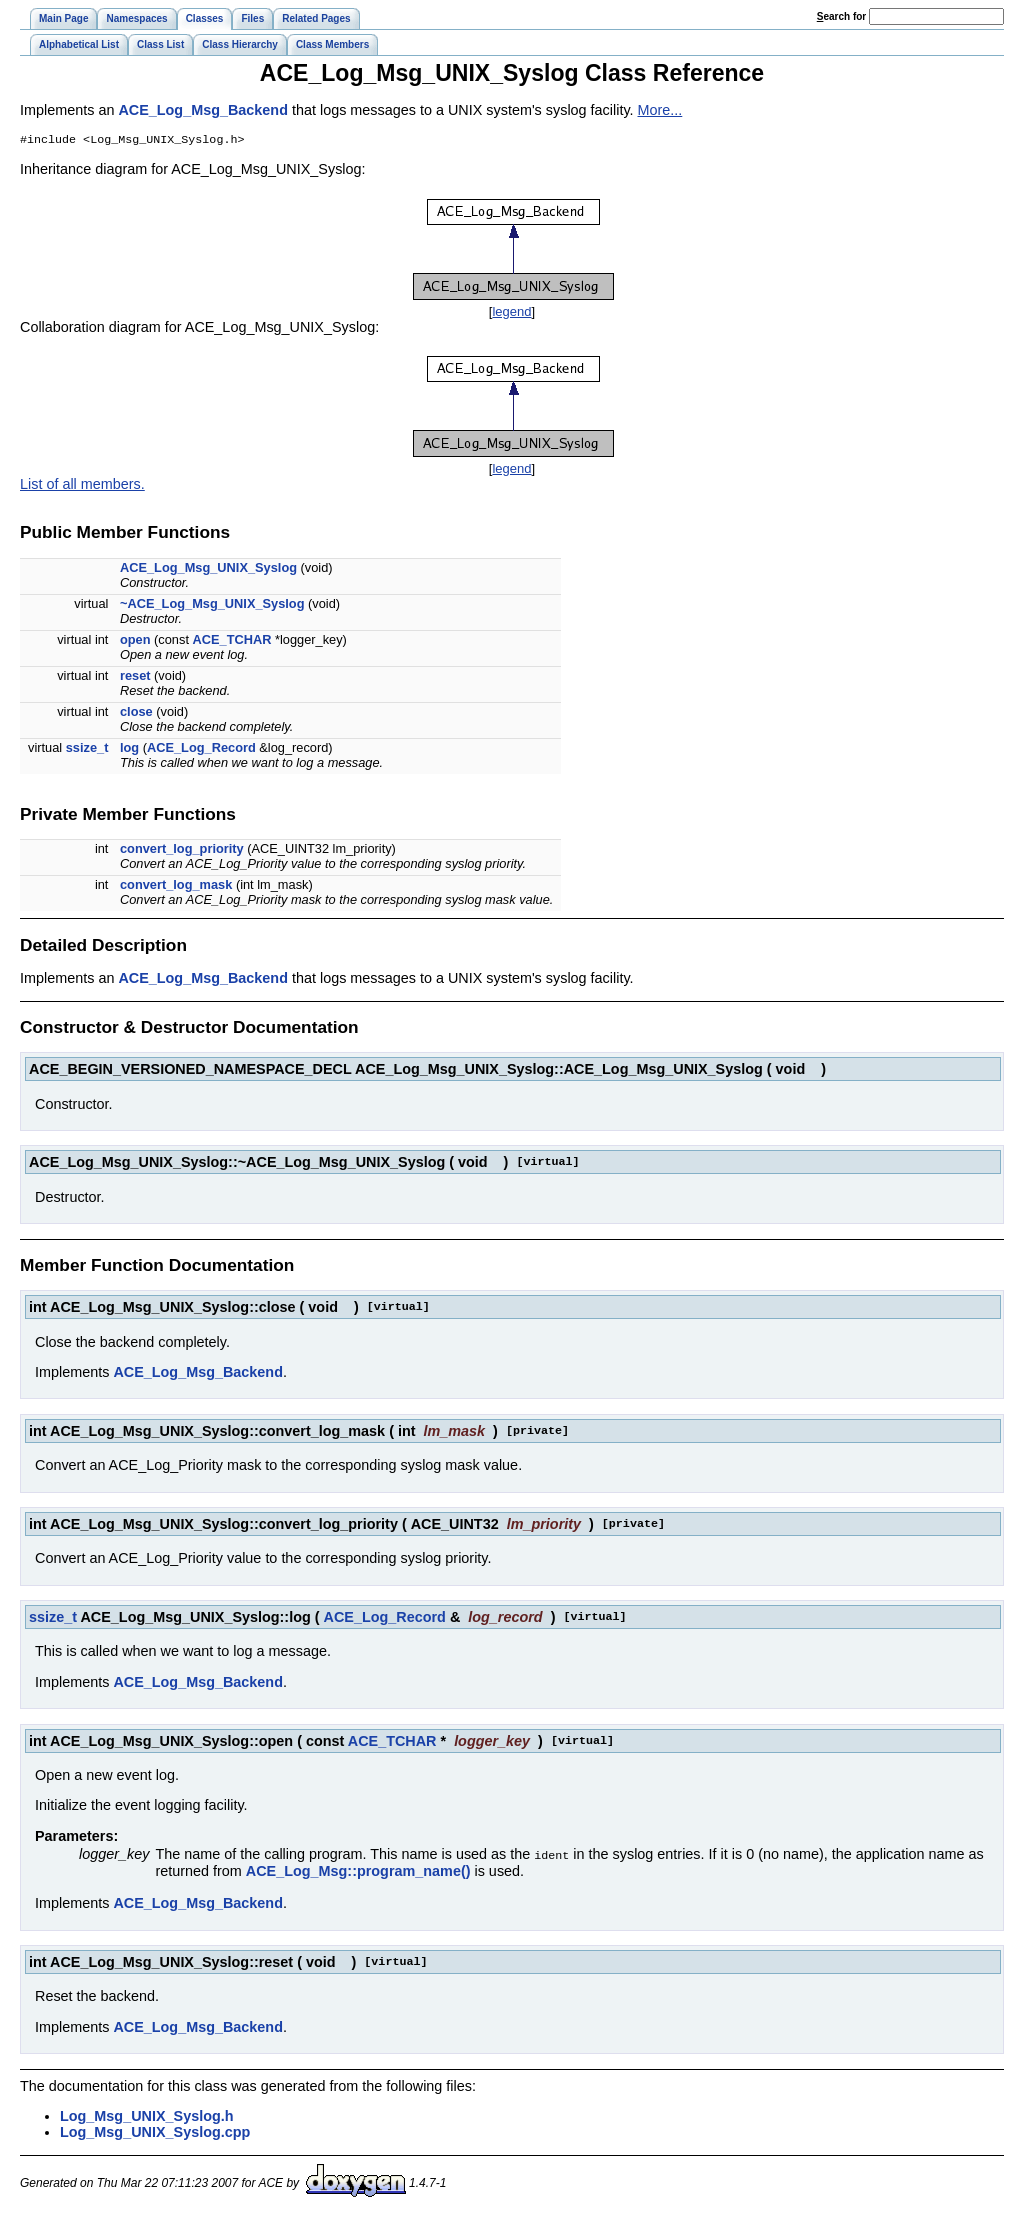 This screenshot has height=2218, width=1024. Describe the element at coordinates (660, 110) in the screenshot. I see `More...` at that location.